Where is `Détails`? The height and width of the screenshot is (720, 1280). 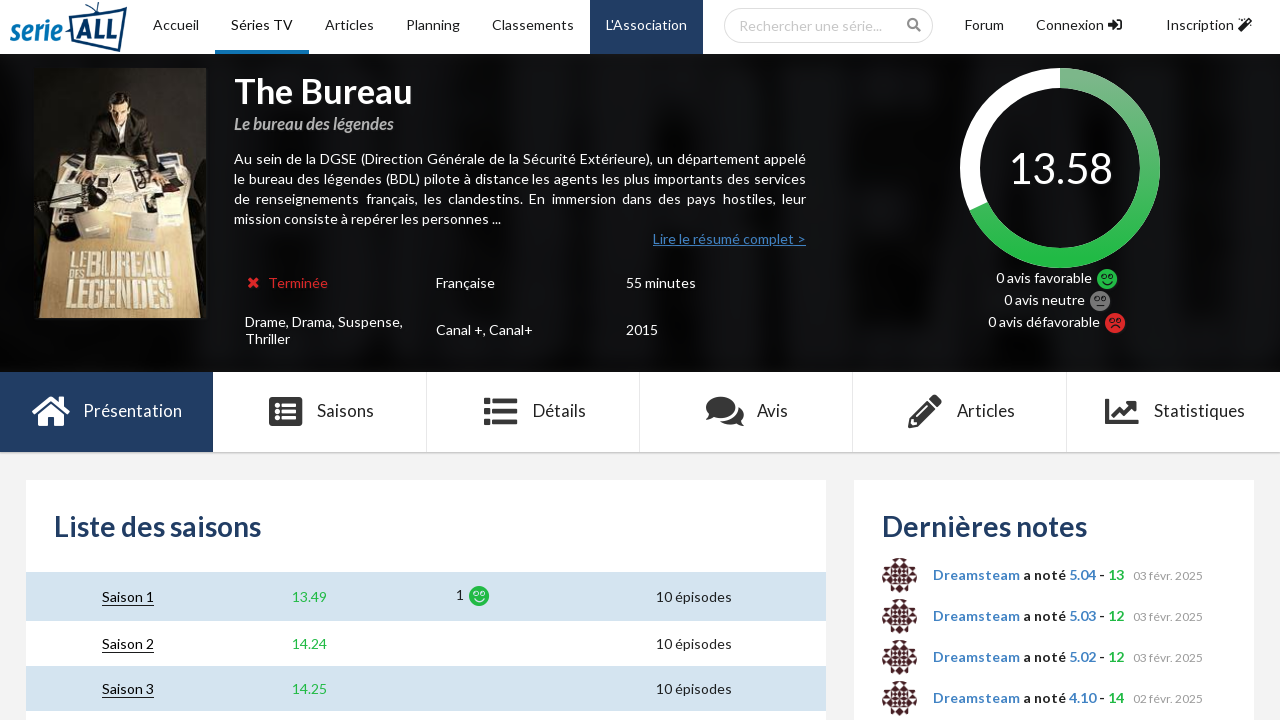
Détails is located at coordinates (533, 412).